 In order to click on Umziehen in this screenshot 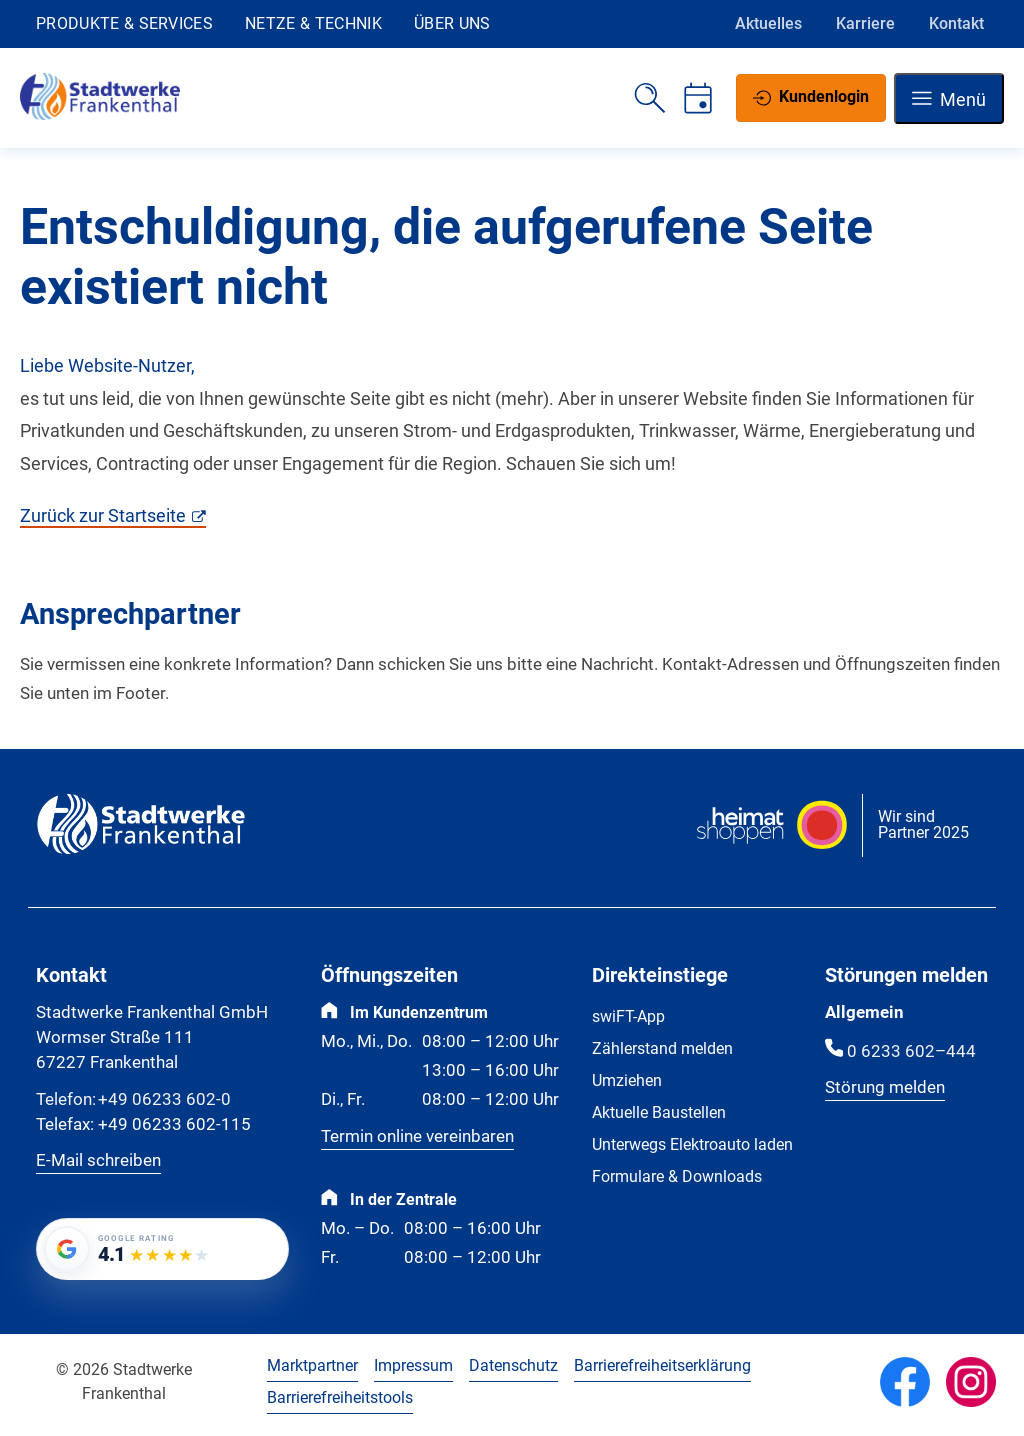, I will do `click(627, 1080)`.